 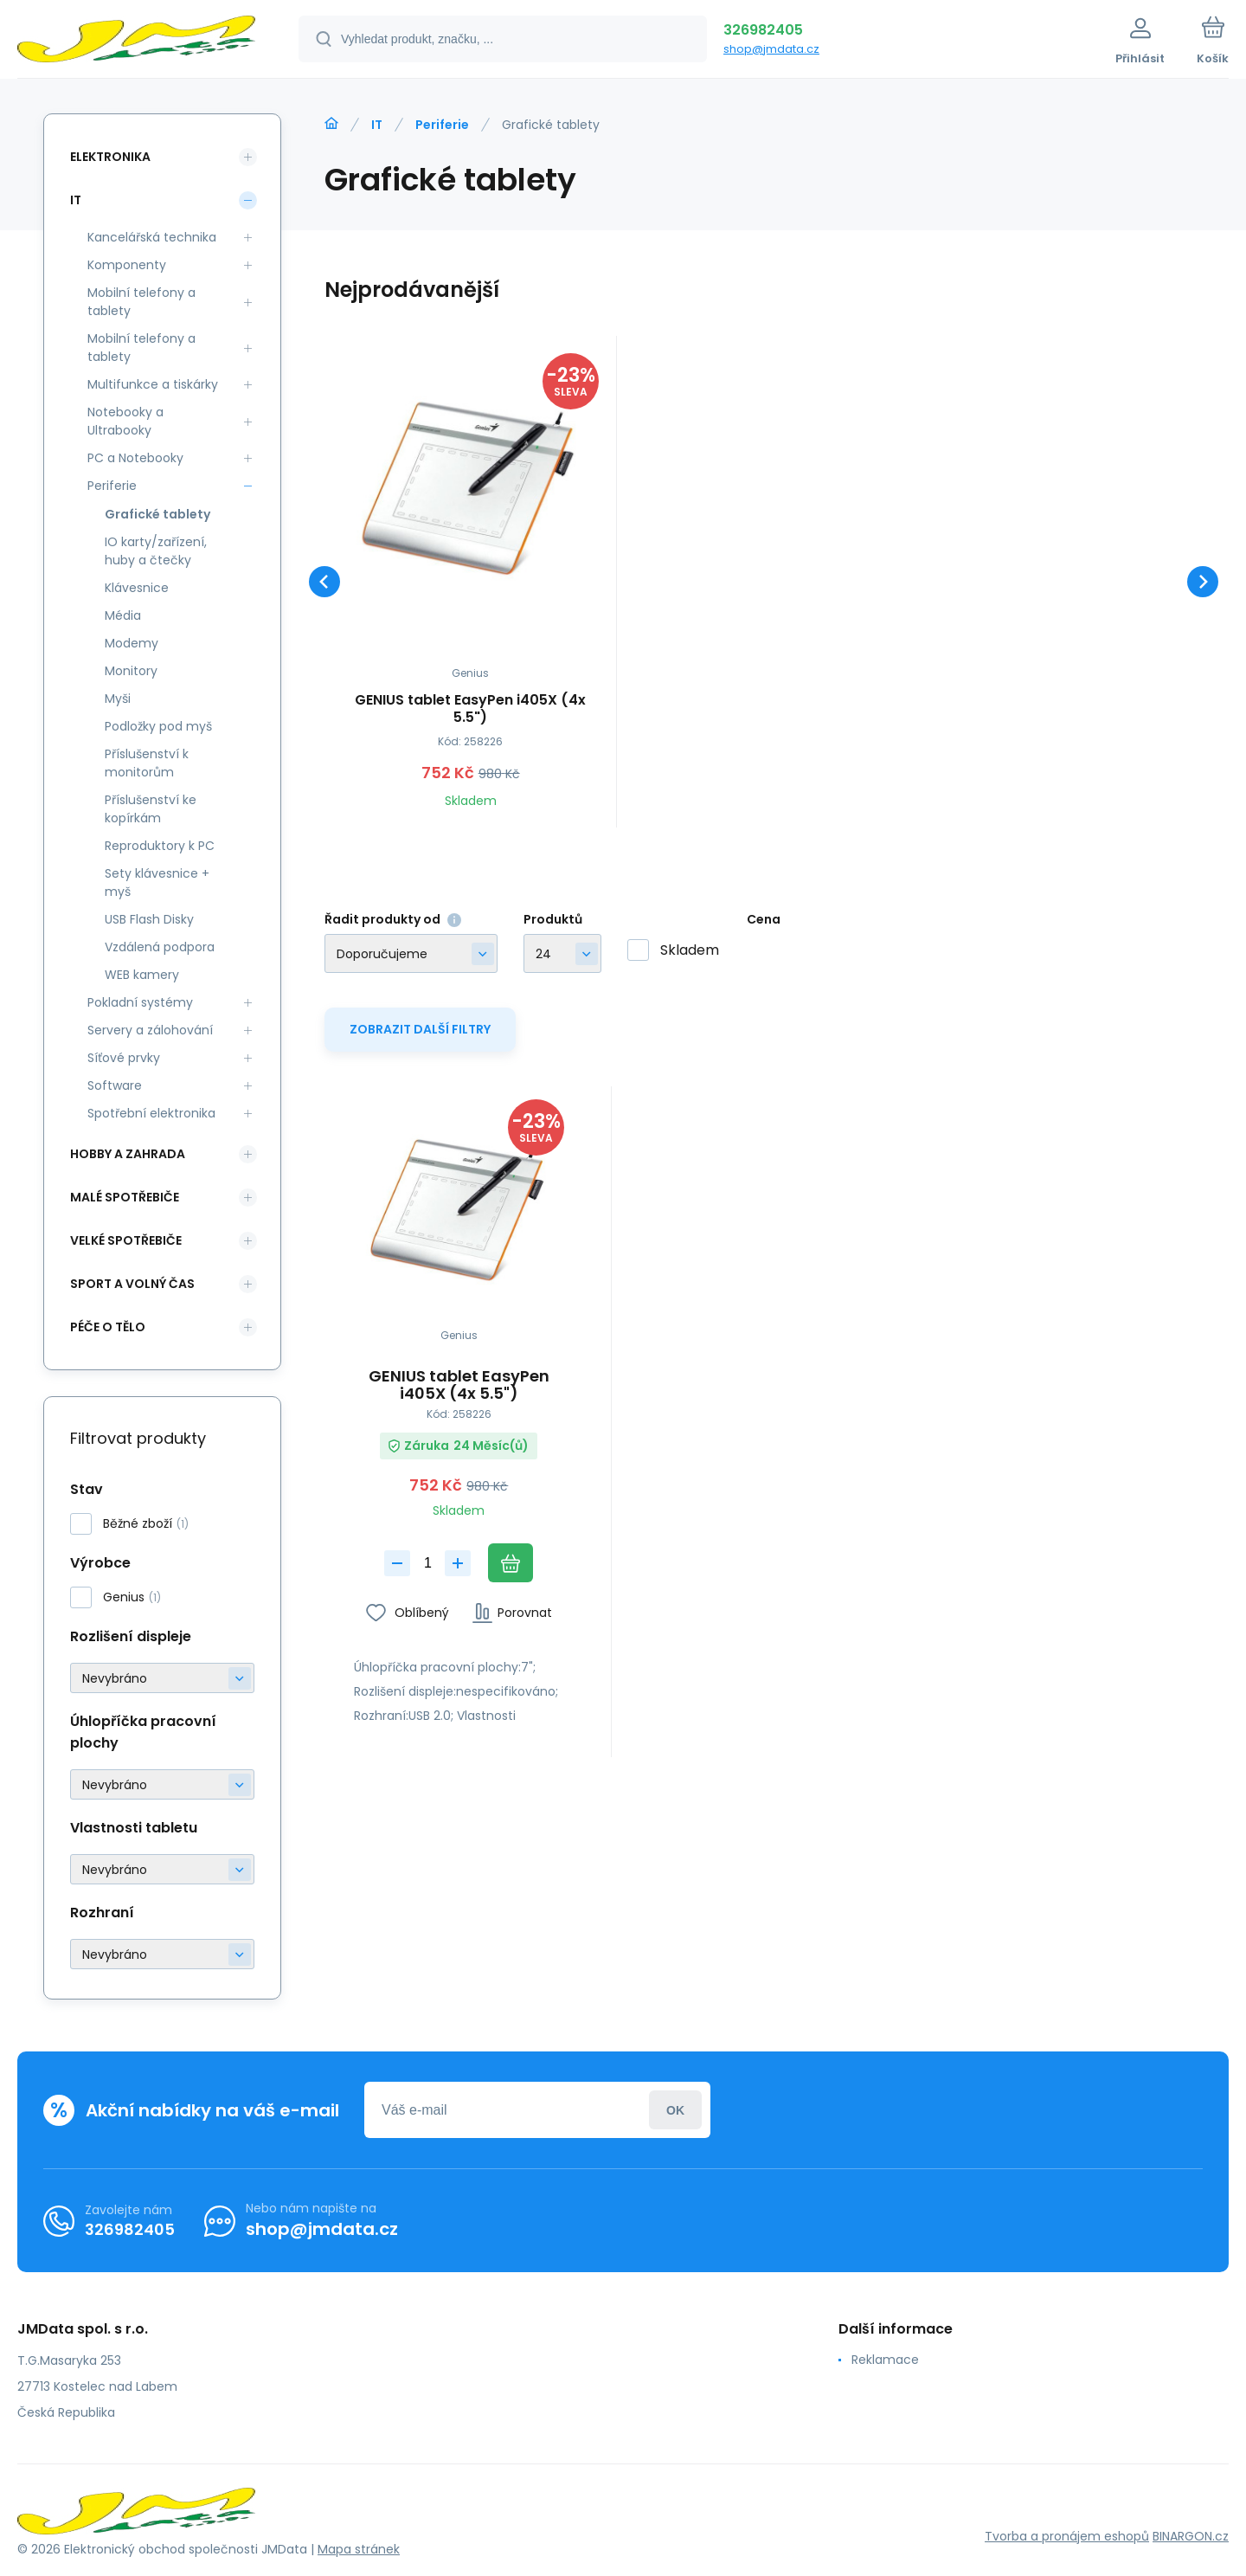 I want to click on Servery a zálohování, so click(x=150, y=1030).